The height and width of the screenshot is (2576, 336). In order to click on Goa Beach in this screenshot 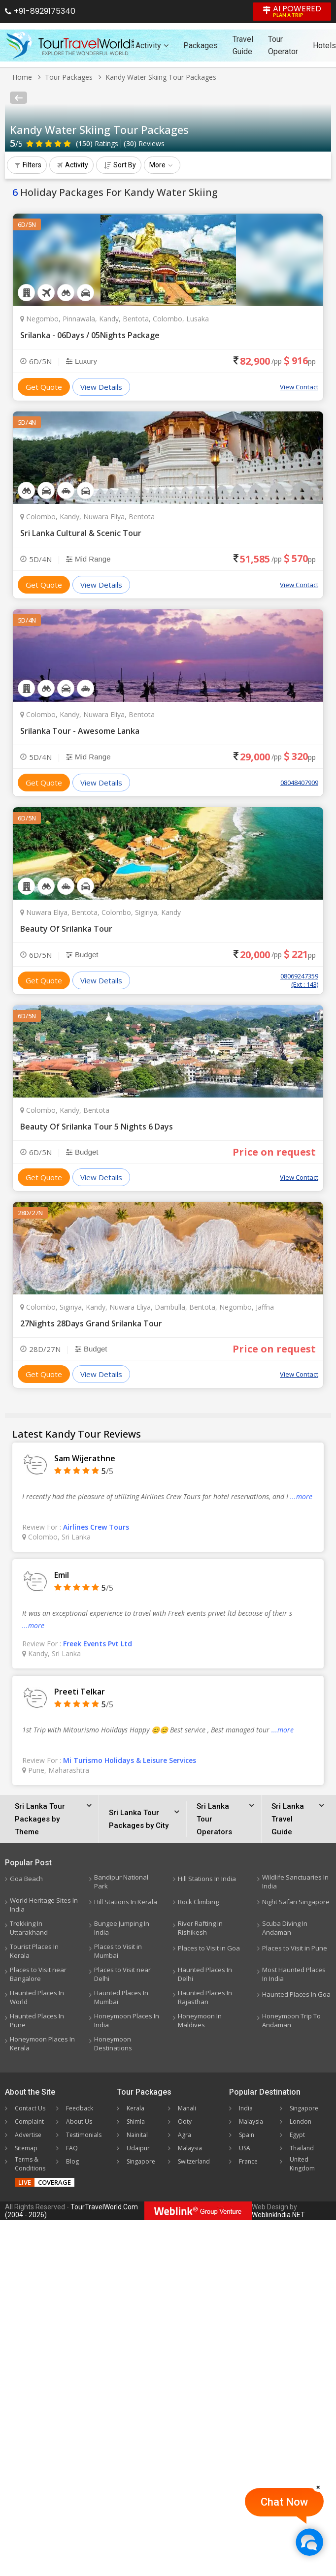, I will do `click(26, 1878)`.